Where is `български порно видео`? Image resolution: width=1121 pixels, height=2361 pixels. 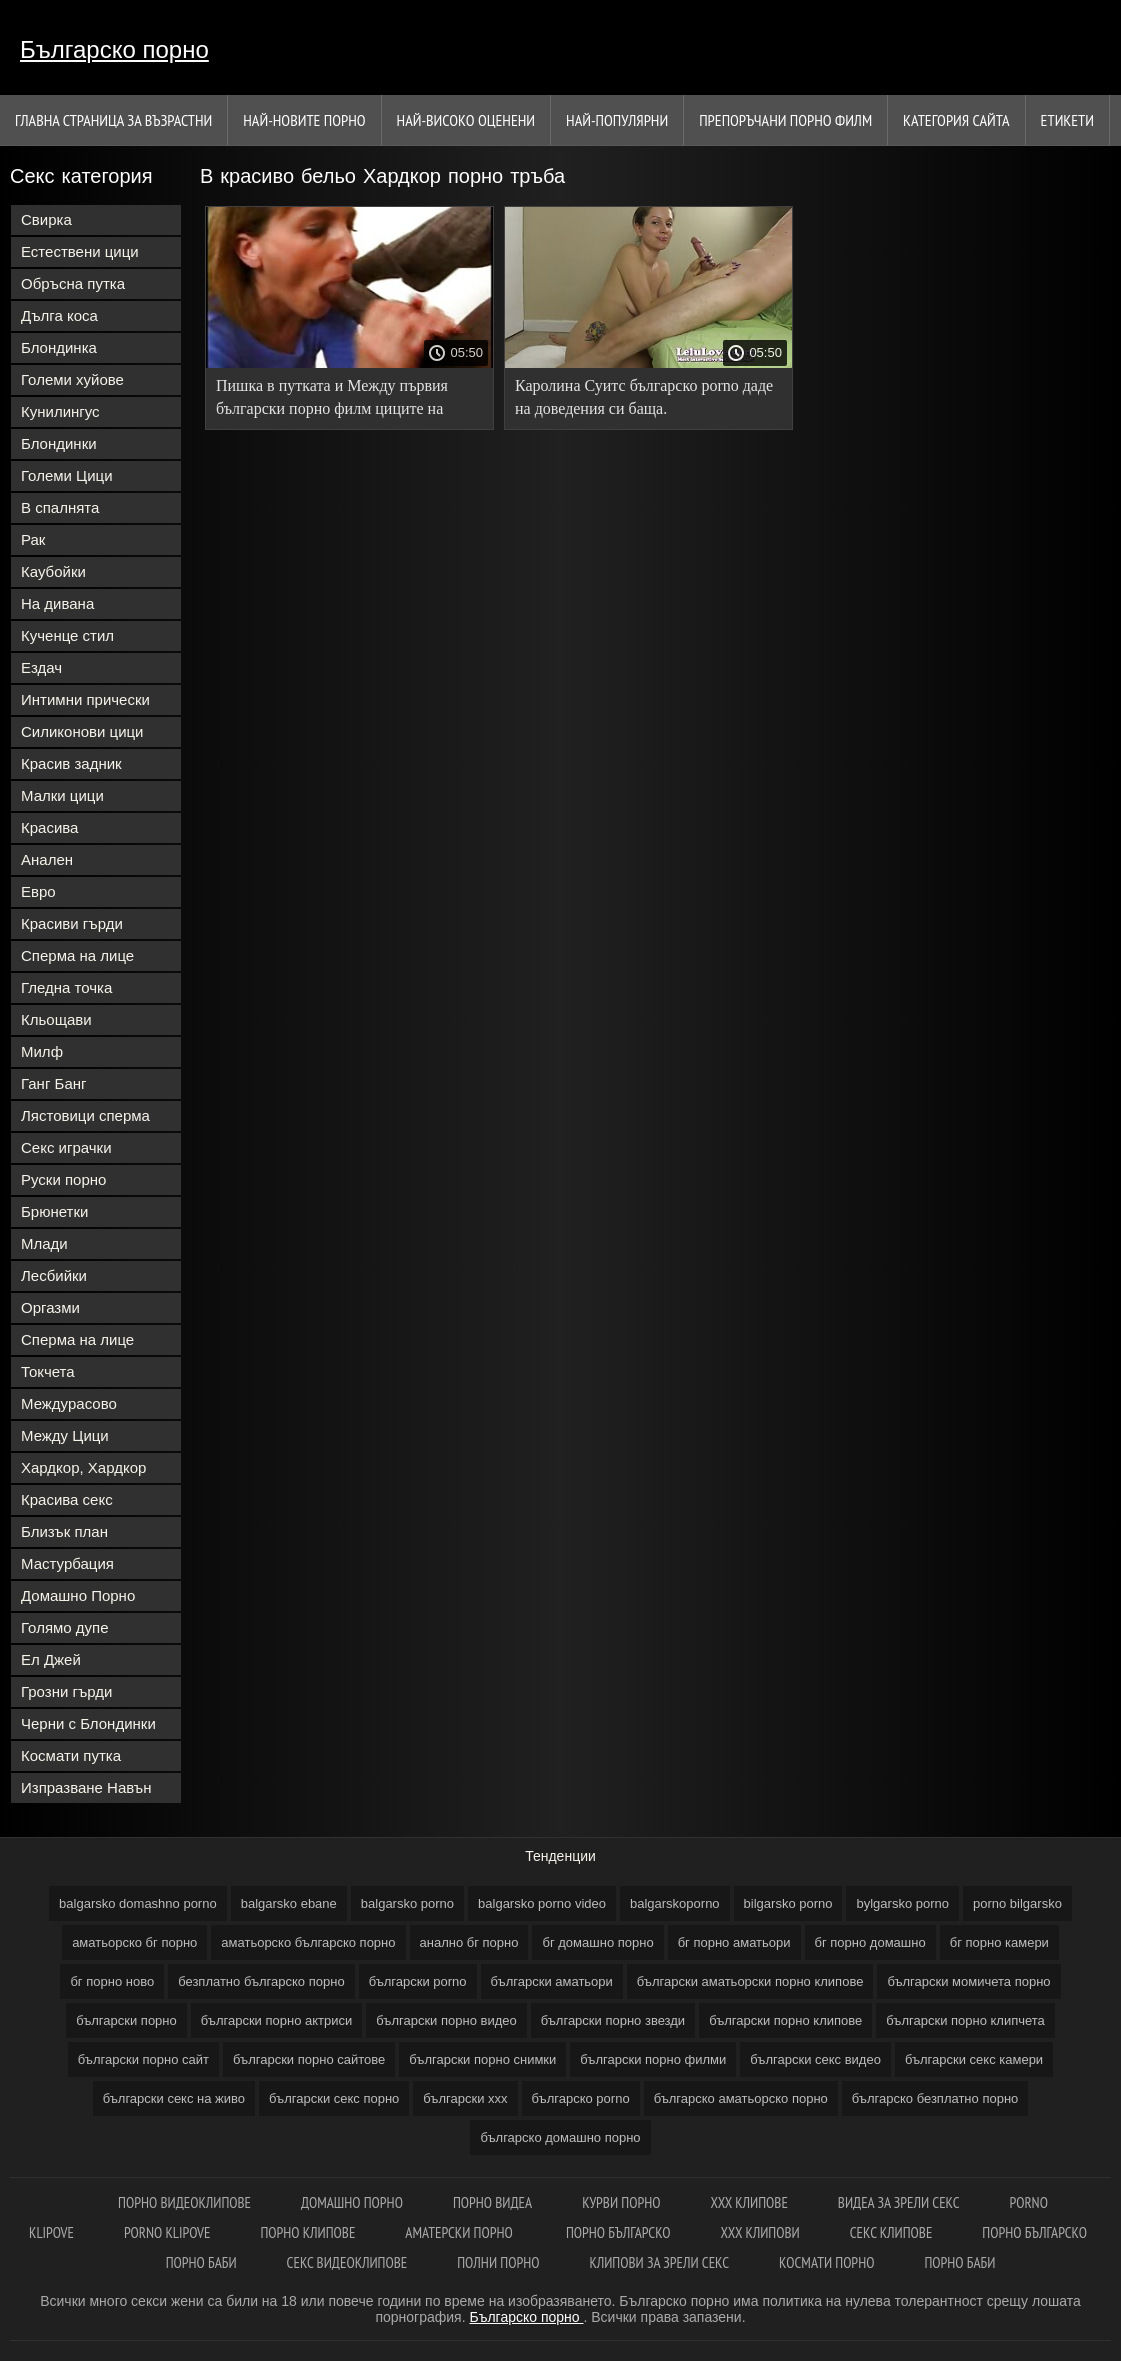
български порно видео is located at coordinates (446, 2020).